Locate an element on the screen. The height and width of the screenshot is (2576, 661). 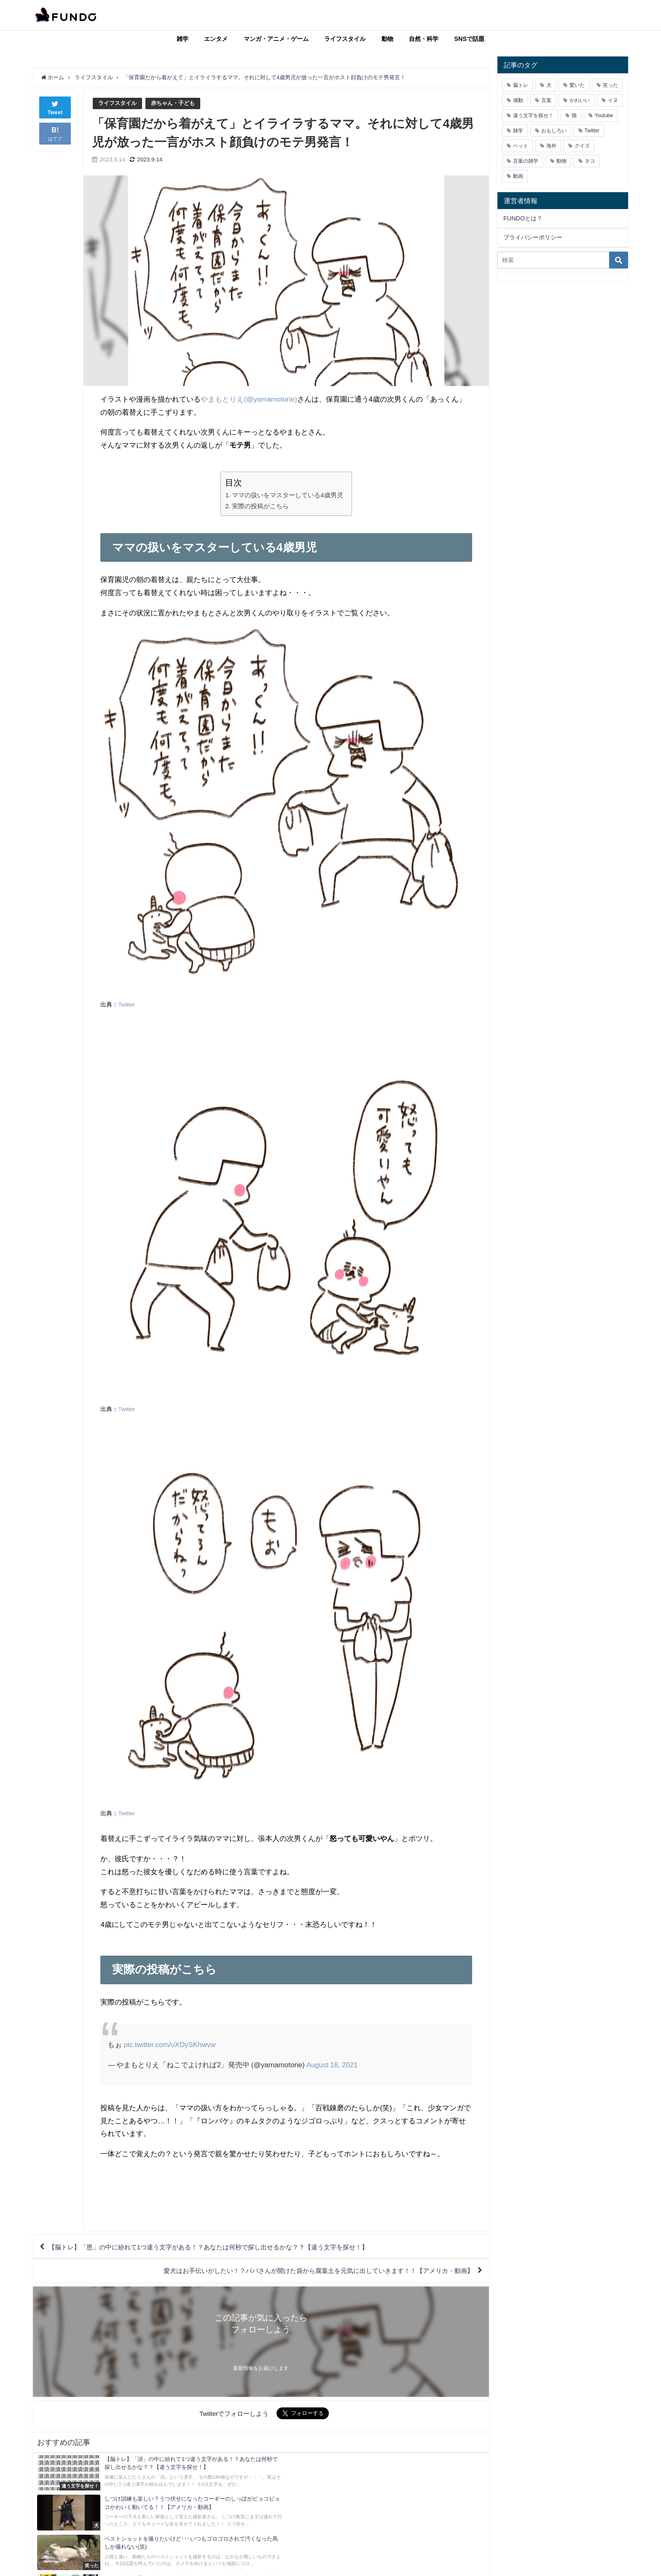
動画 is located at coordinates (518, 176).